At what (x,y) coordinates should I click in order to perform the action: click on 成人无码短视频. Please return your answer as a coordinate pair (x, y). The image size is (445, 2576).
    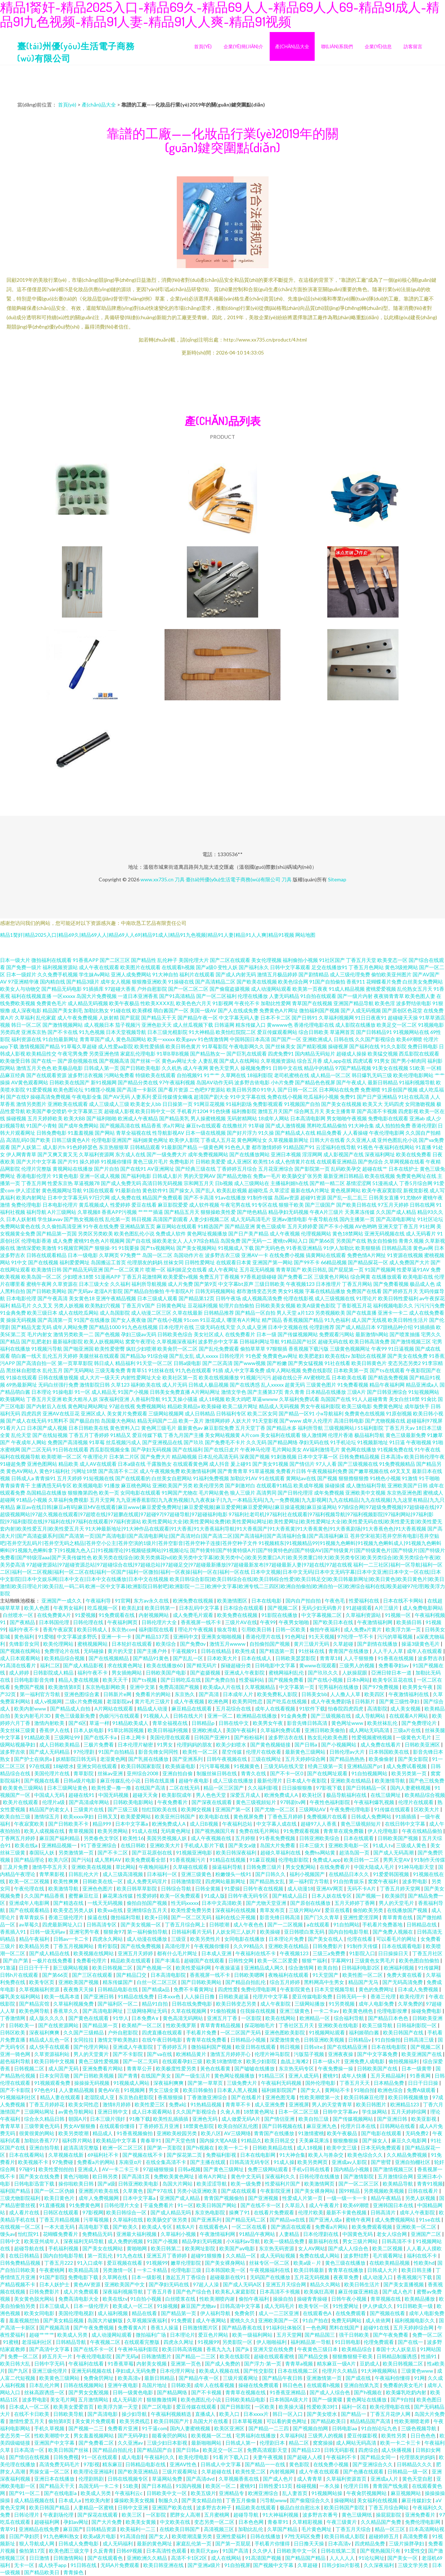
    Looking at the image, I should click on (278, 2255).